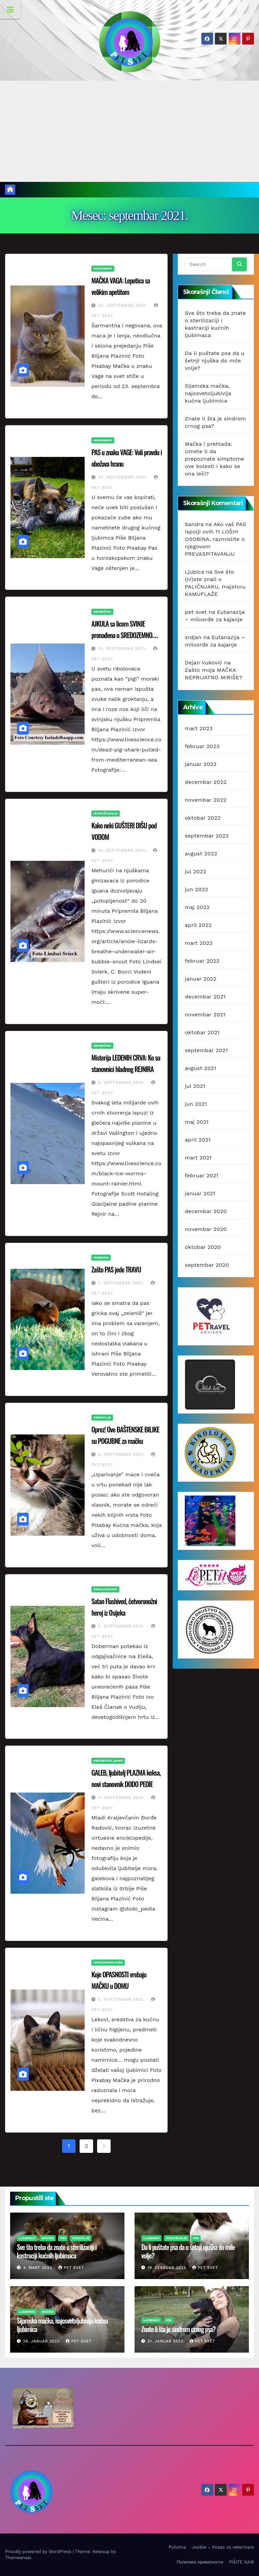 This screenshot has width=259, height=2576. Describe the element at coordinates (168, 2268) in the screenshot. I see `19. februar 2023.` at that location.